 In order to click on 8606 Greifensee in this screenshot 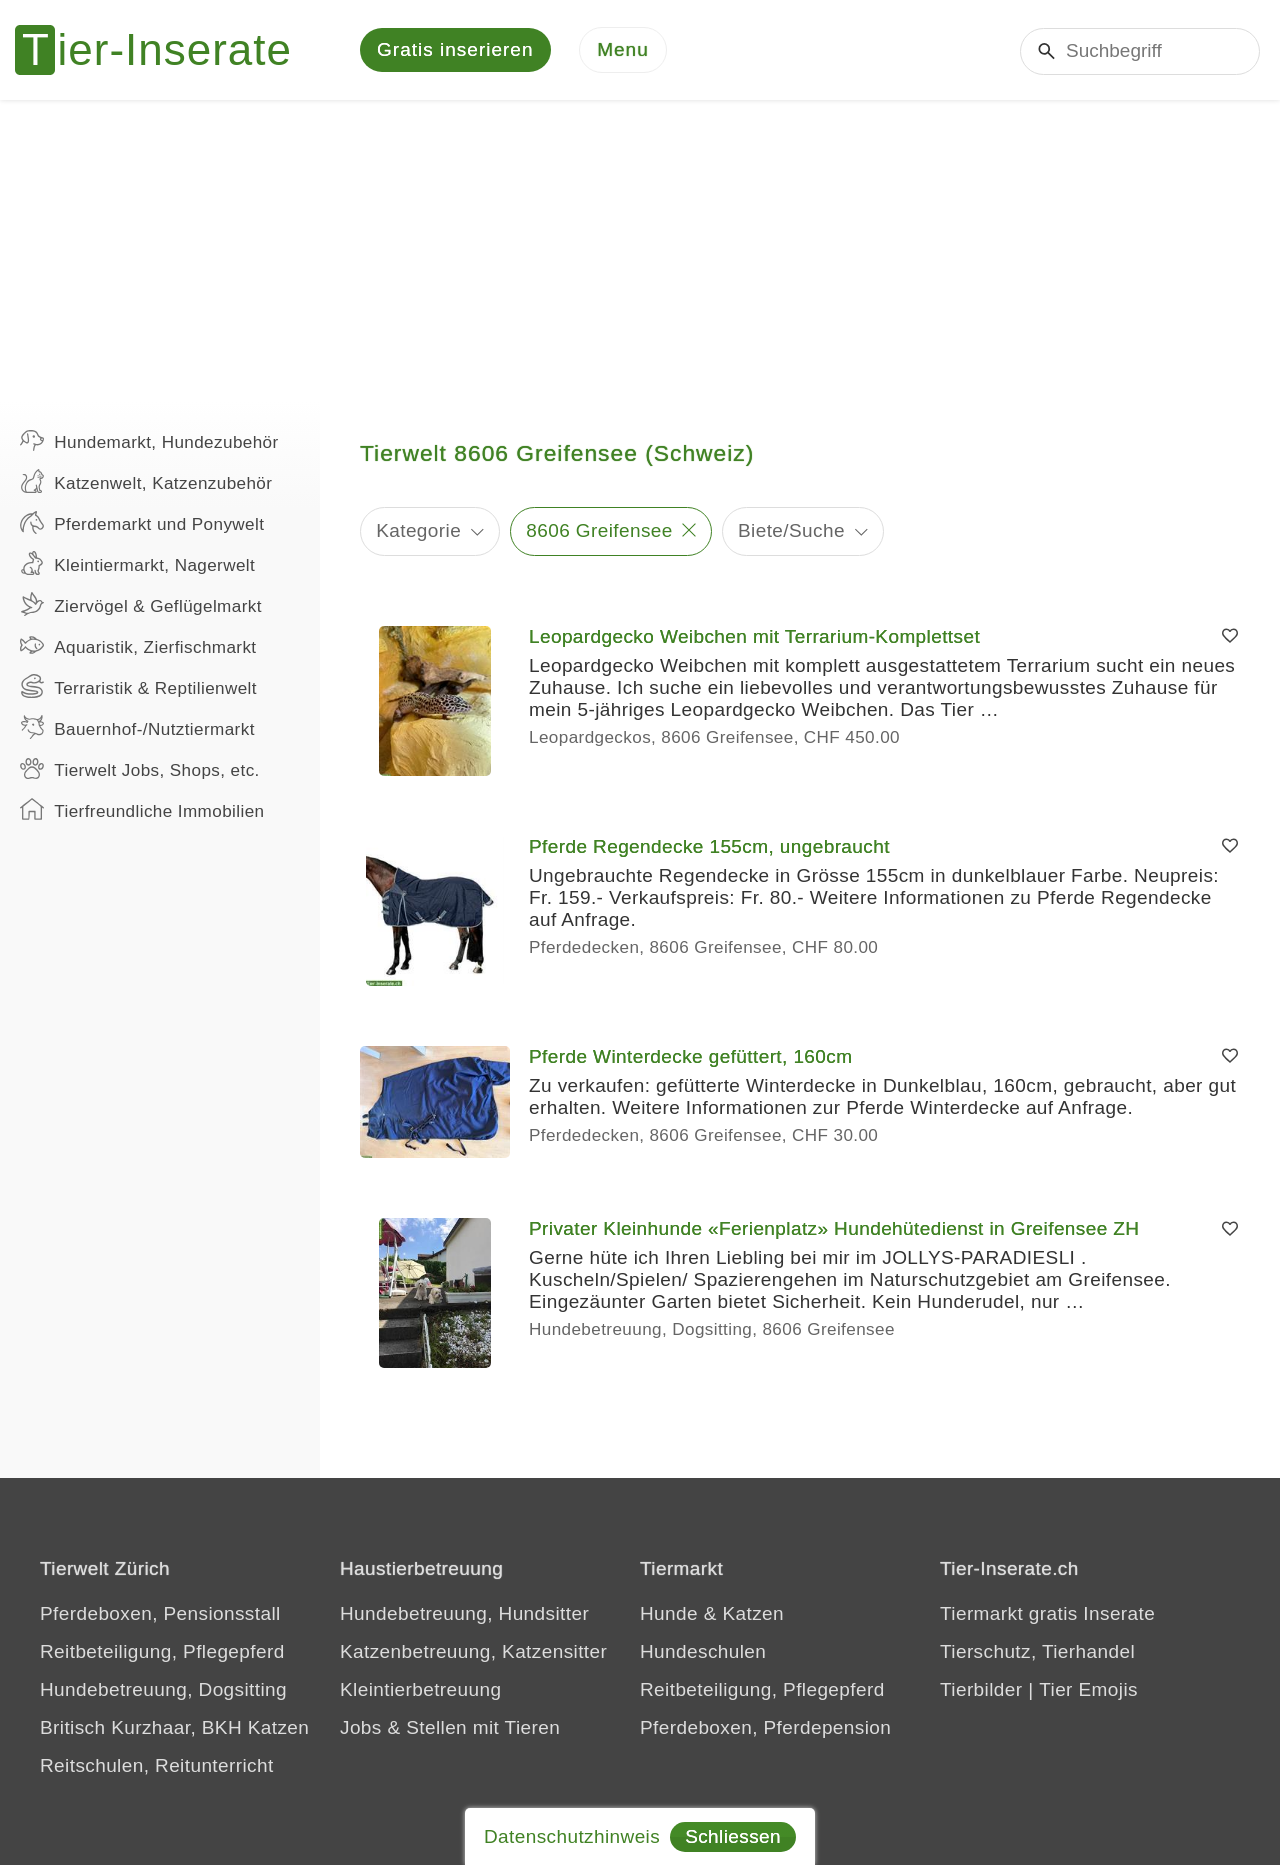, I will do `click(599, 530)`.